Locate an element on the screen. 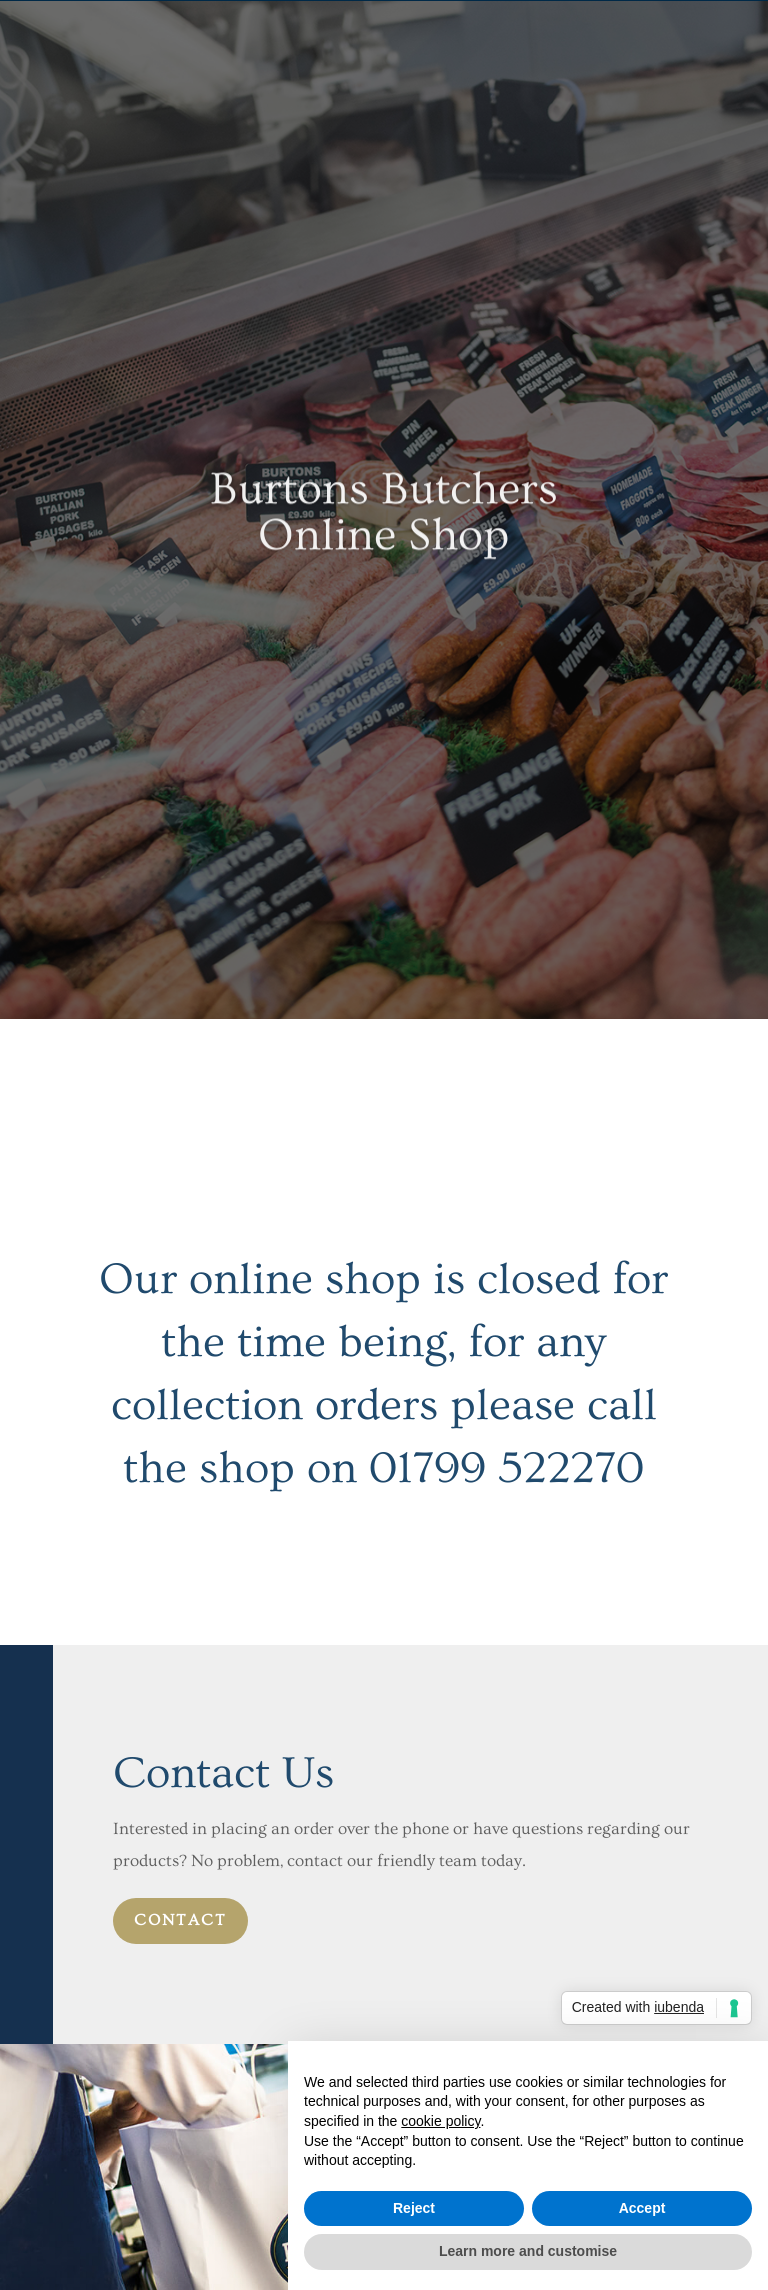 The height and width of the screenshot is (2290, 768). contact is located at coordinates (180, 1920).